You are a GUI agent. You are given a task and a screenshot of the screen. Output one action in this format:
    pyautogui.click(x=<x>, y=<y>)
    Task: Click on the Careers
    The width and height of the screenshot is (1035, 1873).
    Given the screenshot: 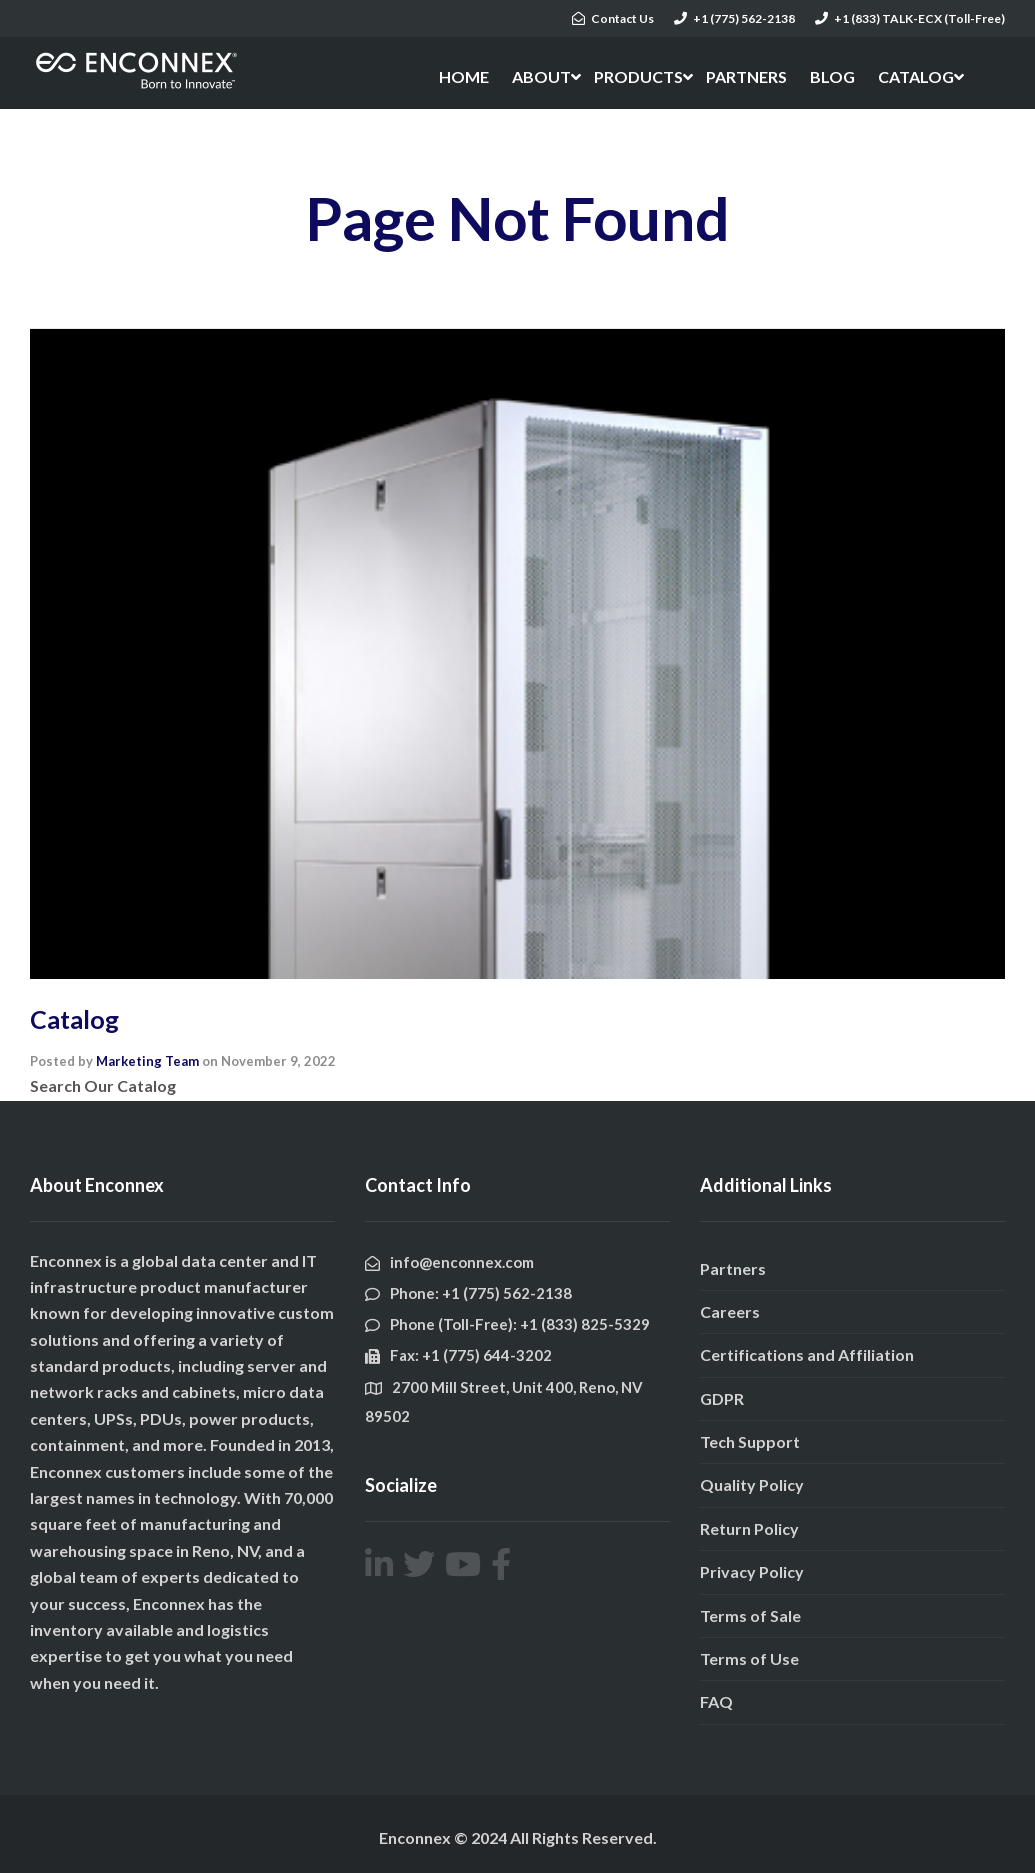 What is the action you would take?
    pyautogui.click(x=730, y=1311)
    